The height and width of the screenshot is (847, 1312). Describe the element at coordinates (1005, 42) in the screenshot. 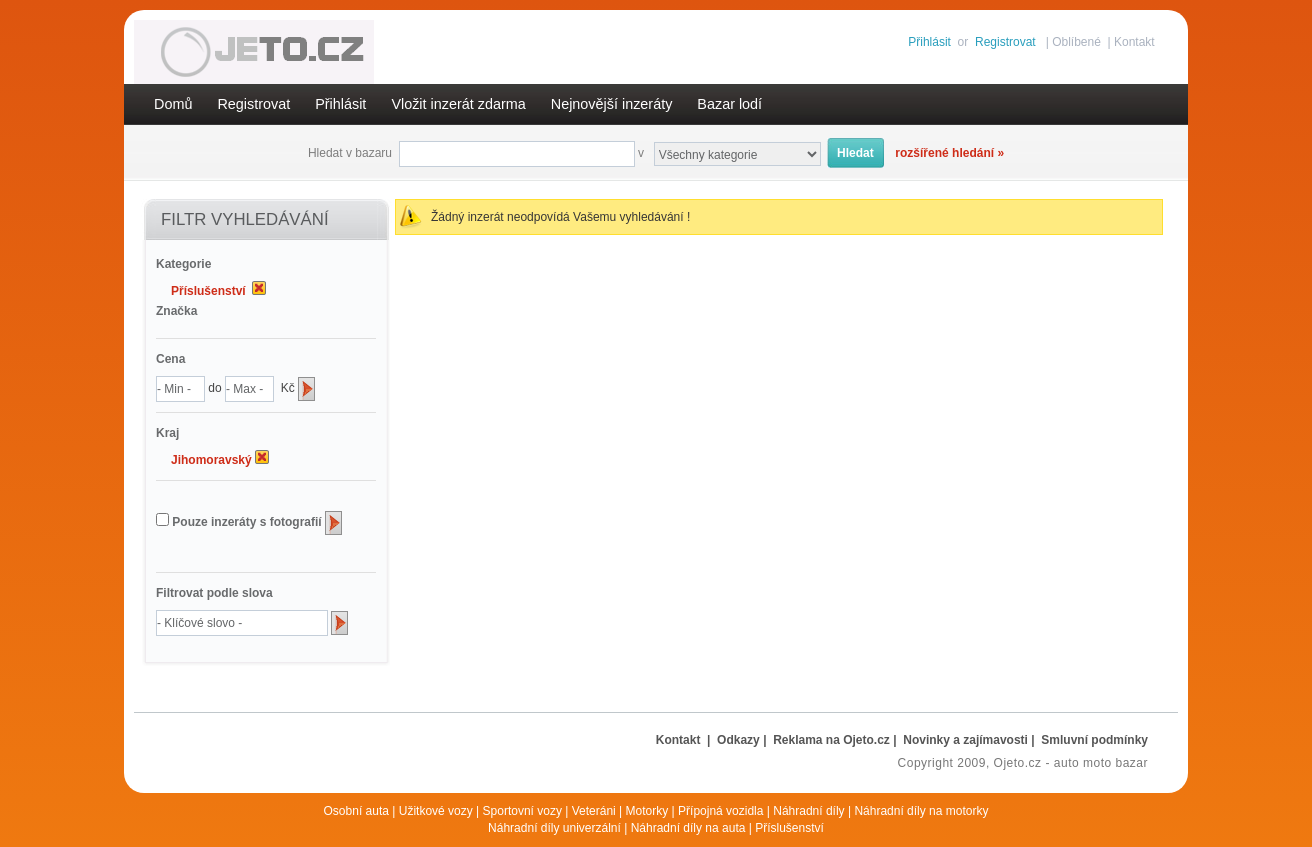

I see `Registrovat` at that location.